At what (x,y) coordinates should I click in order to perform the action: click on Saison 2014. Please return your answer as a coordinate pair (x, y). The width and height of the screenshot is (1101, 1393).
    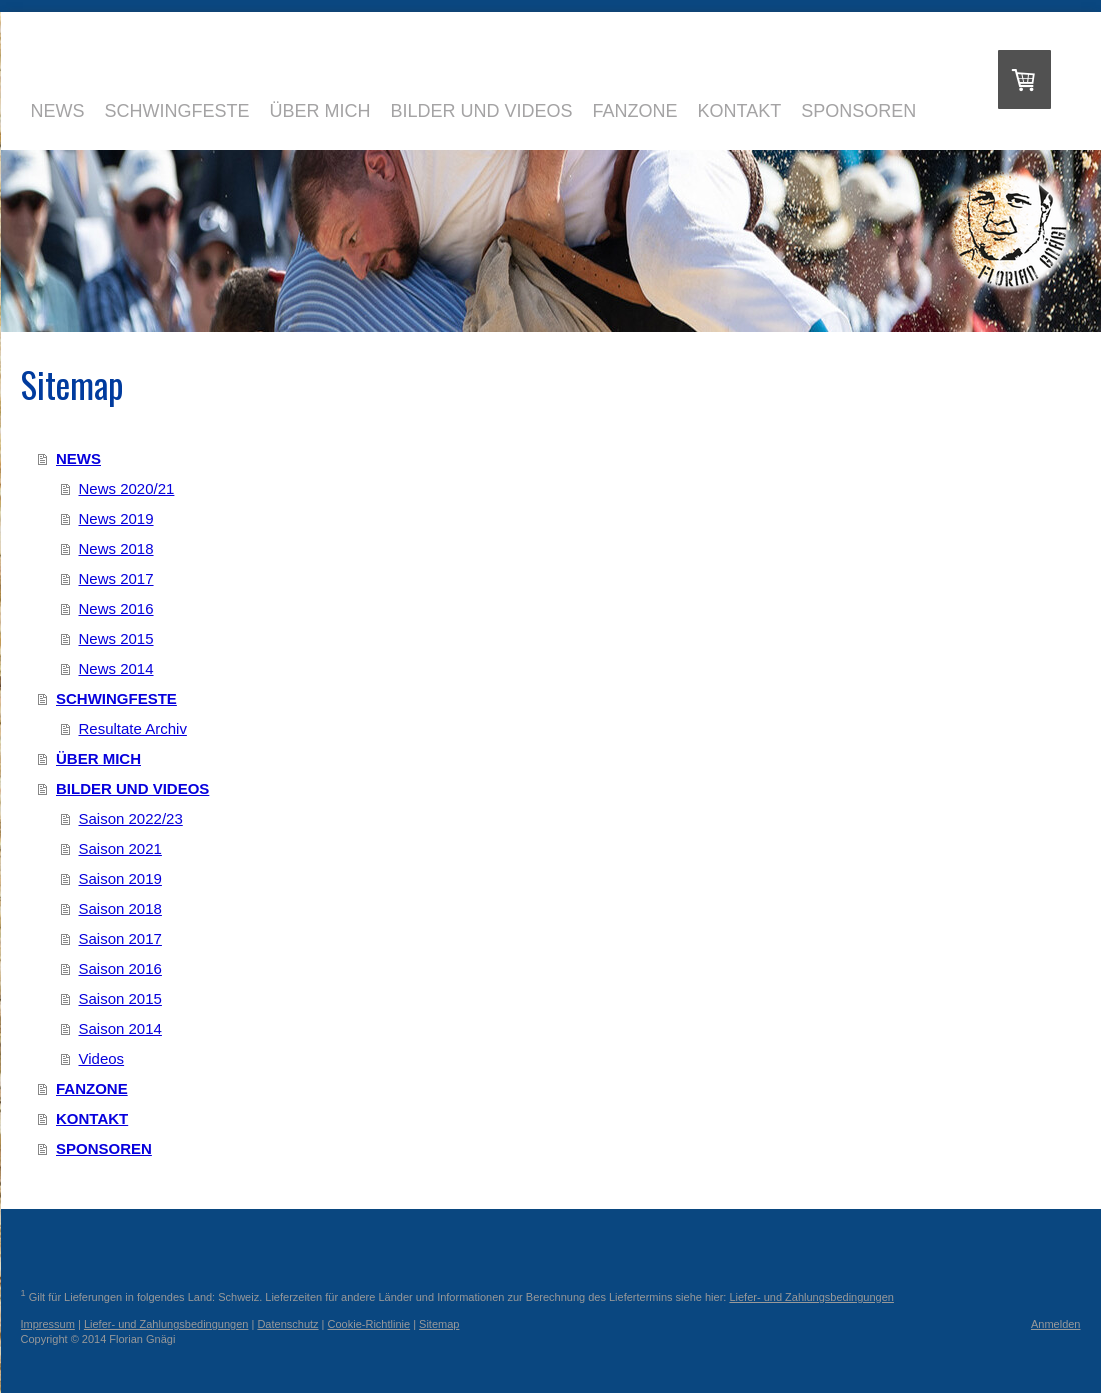
    Looking at the image, I should click on (120, 1028).